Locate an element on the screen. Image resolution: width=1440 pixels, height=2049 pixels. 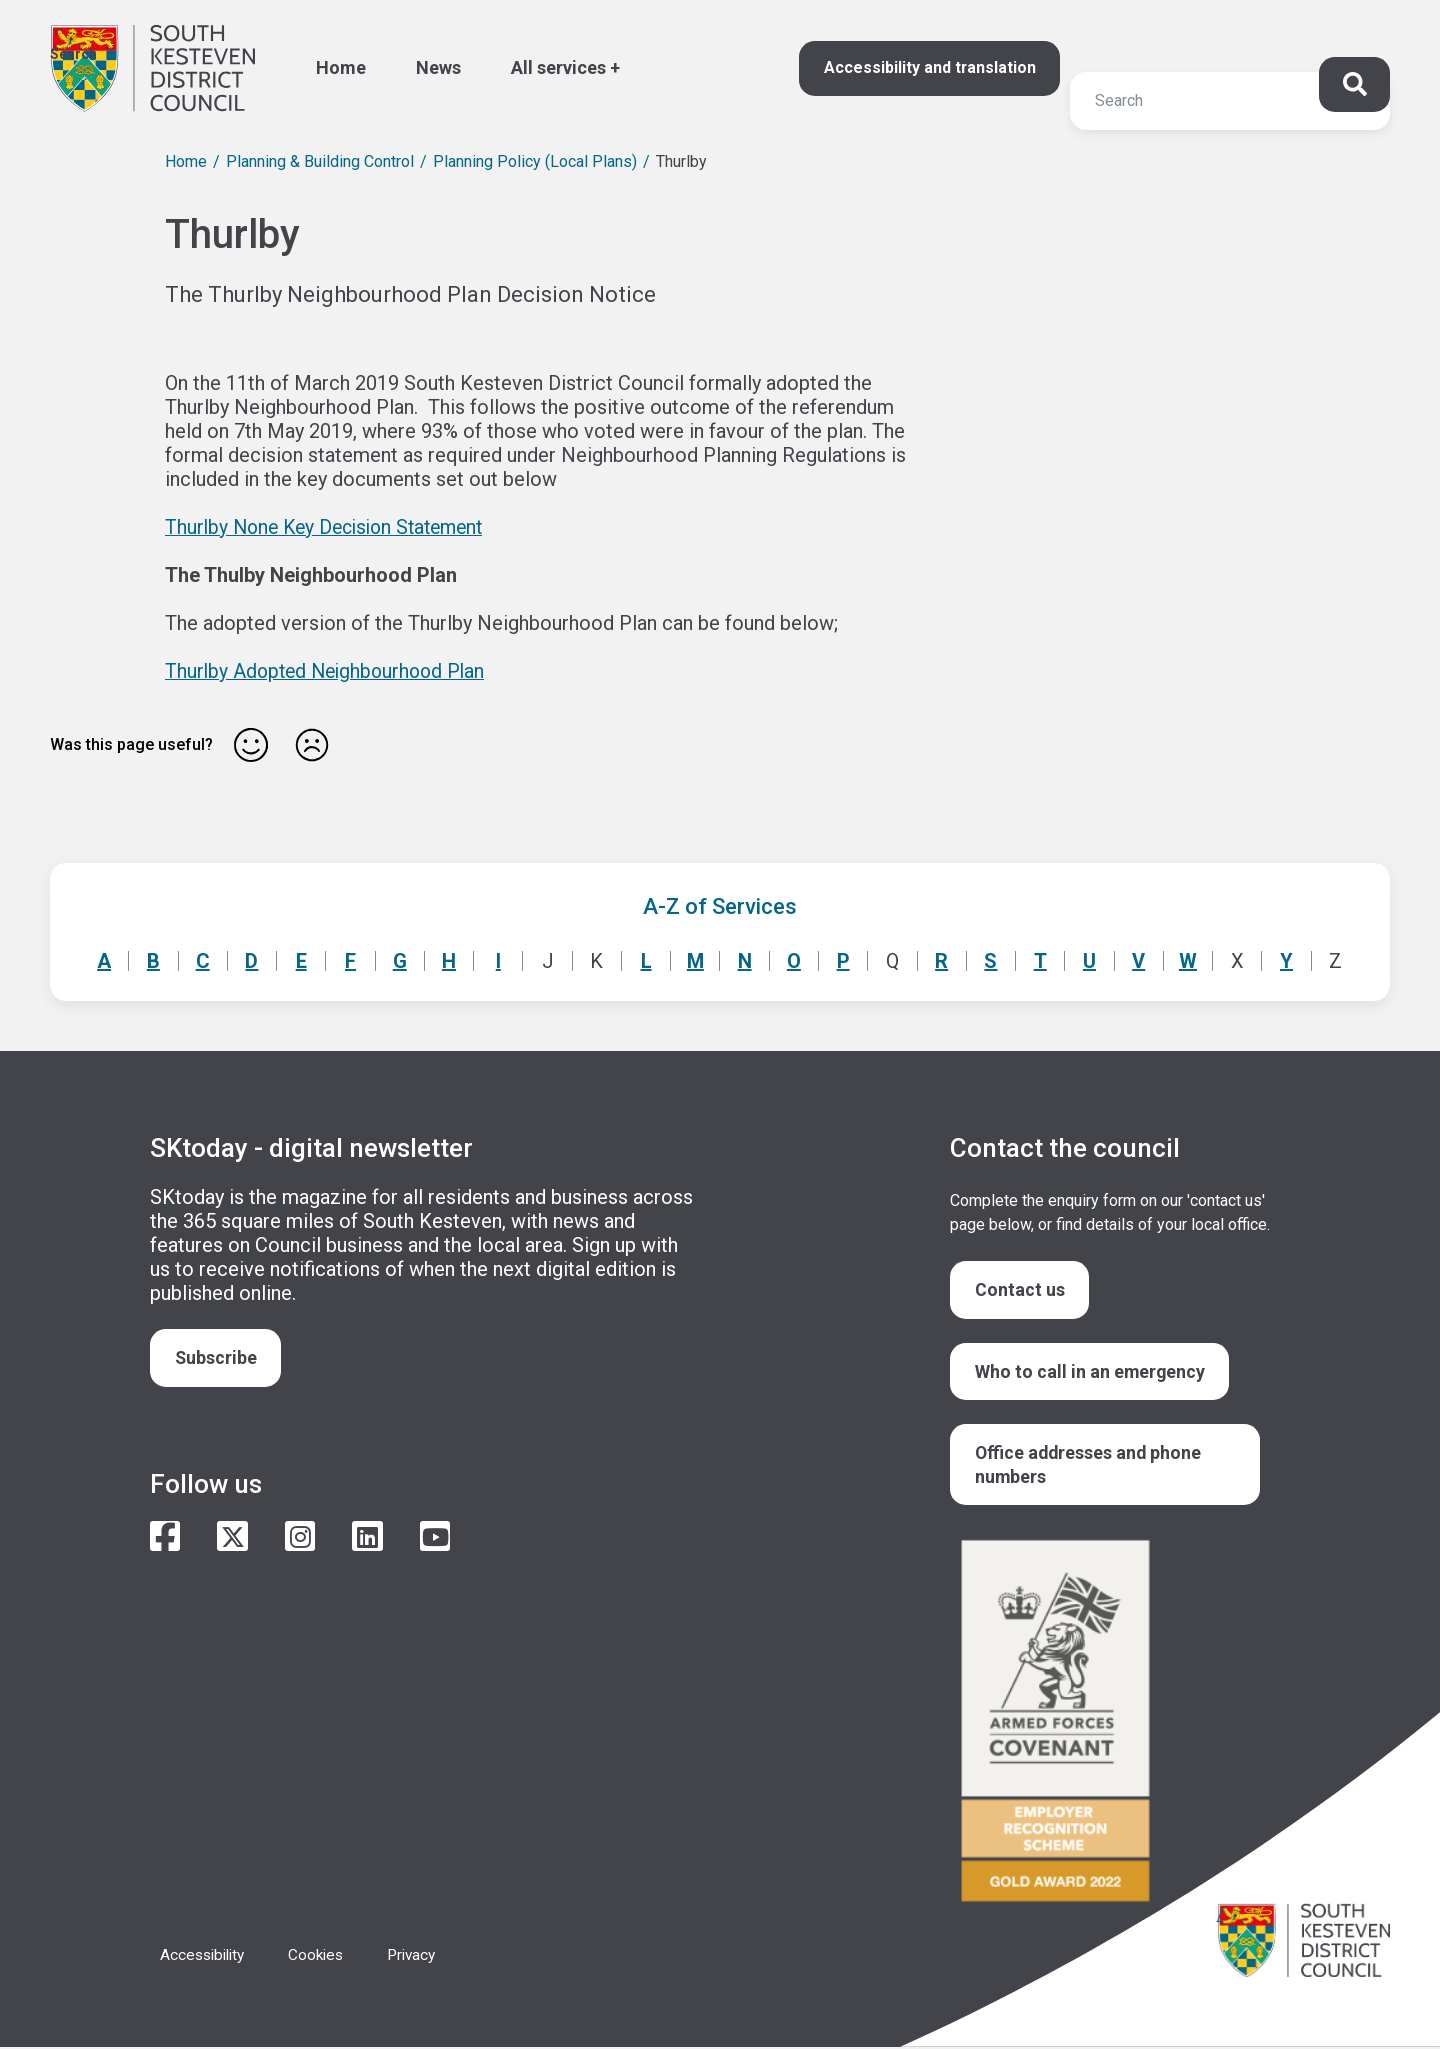
Accessibility is located at coordinates (205, 1956).